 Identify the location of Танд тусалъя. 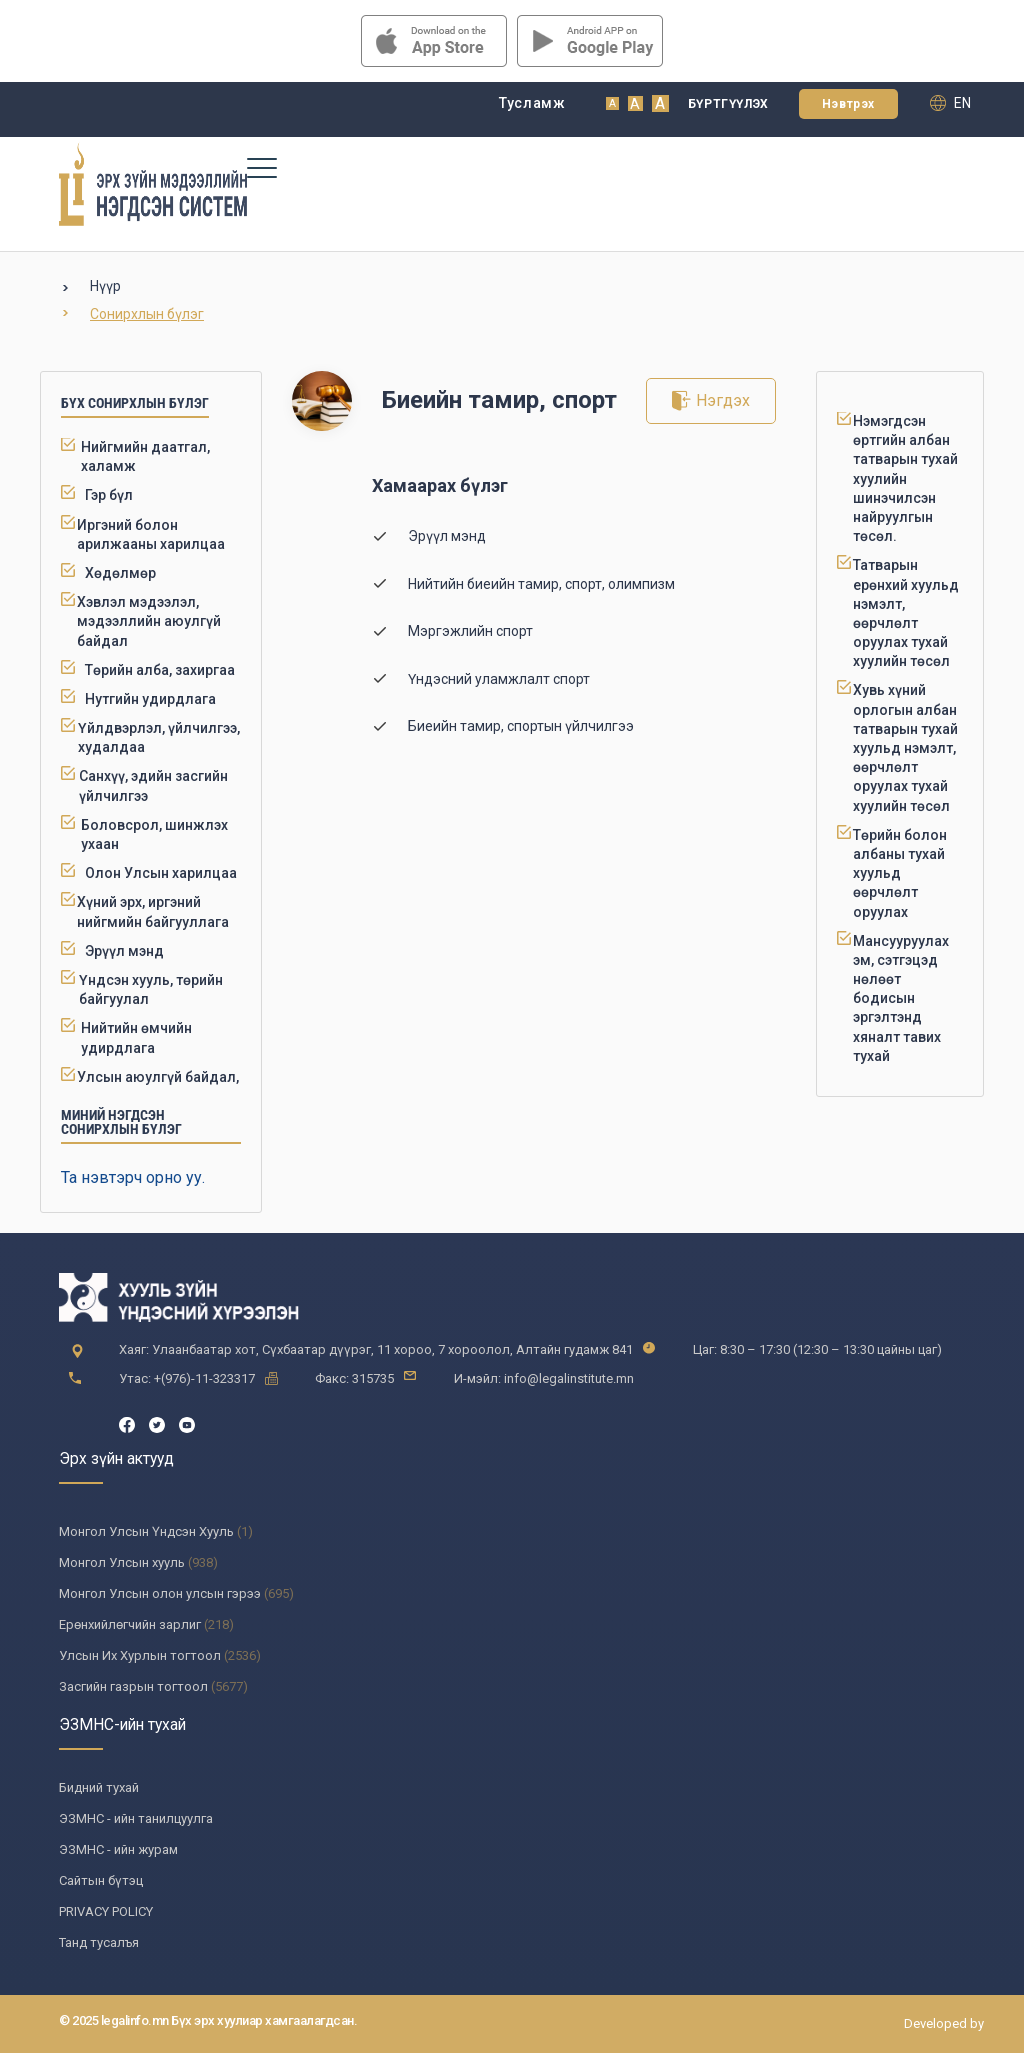
(99, 1942).